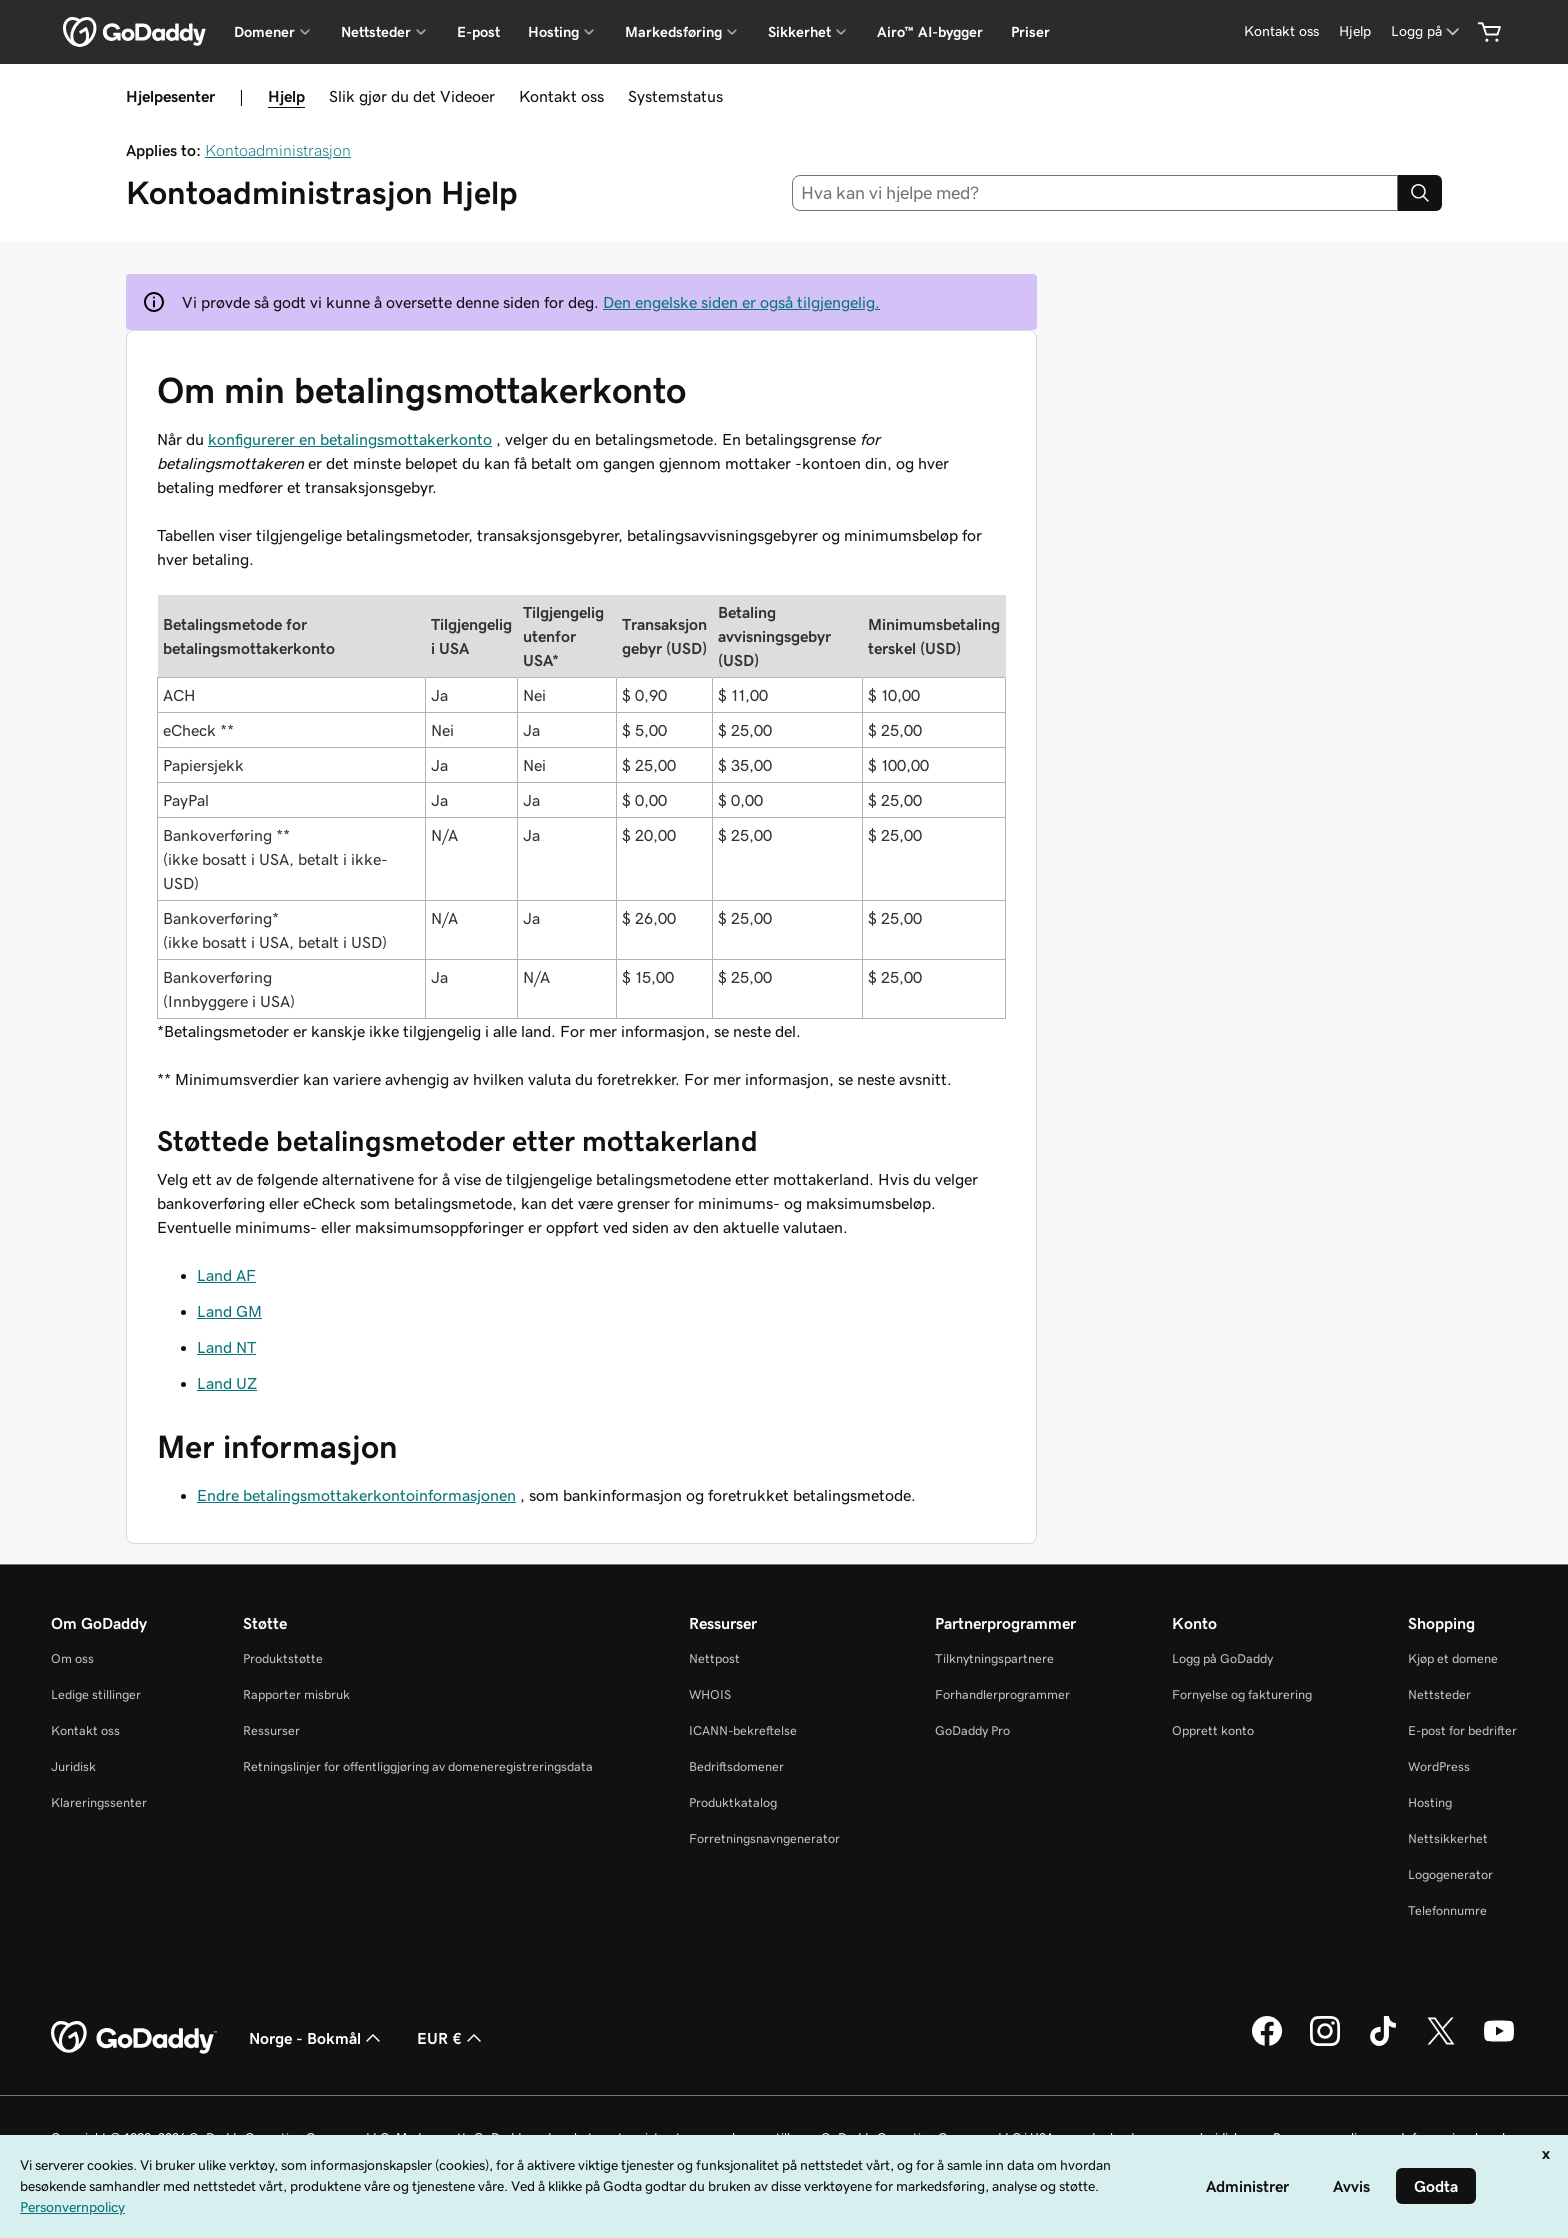 The height and width of the screenshot is (2238, 1568). What do you see at coordinates (1095, 193) in the screenshot?
I see `[combobox]` at bounding box center [1095, 193].